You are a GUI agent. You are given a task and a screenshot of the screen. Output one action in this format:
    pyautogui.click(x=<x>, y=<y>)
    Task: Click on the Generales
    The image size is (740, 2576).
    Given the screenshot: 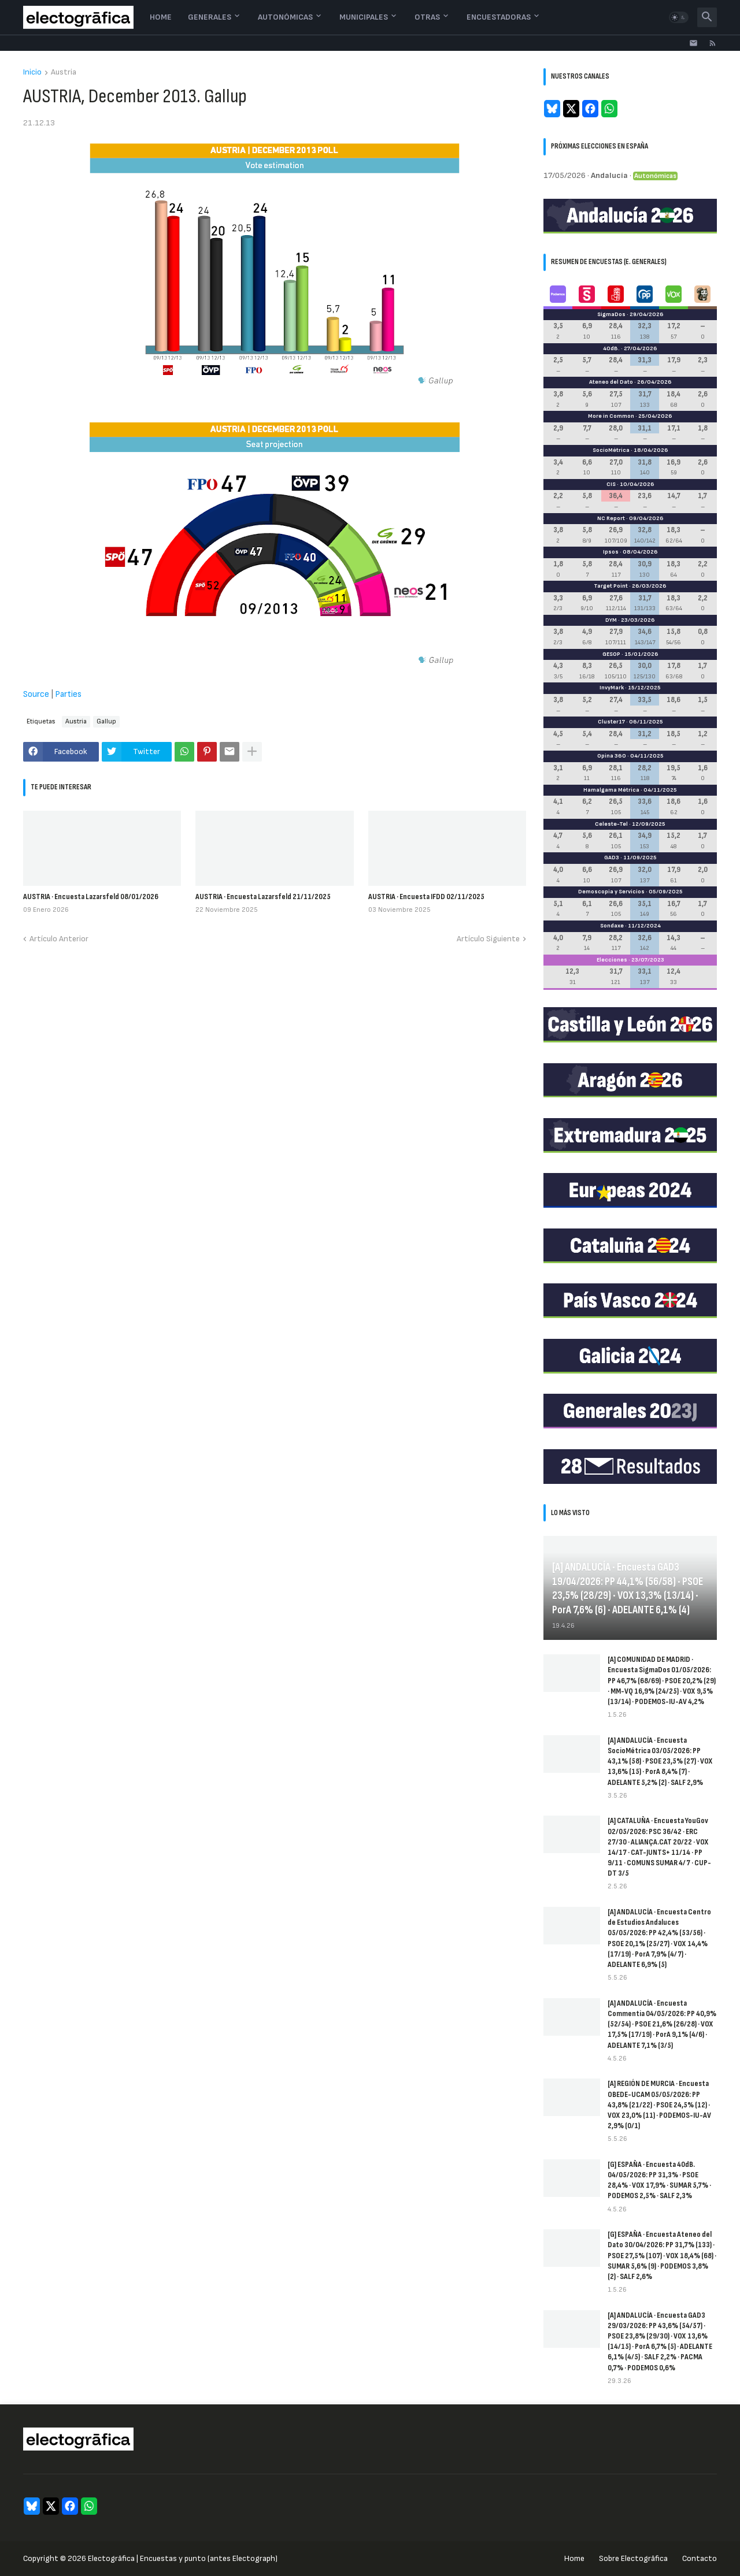 What is the action you would take?
    pyautogui.click(x=209, y=17)
    